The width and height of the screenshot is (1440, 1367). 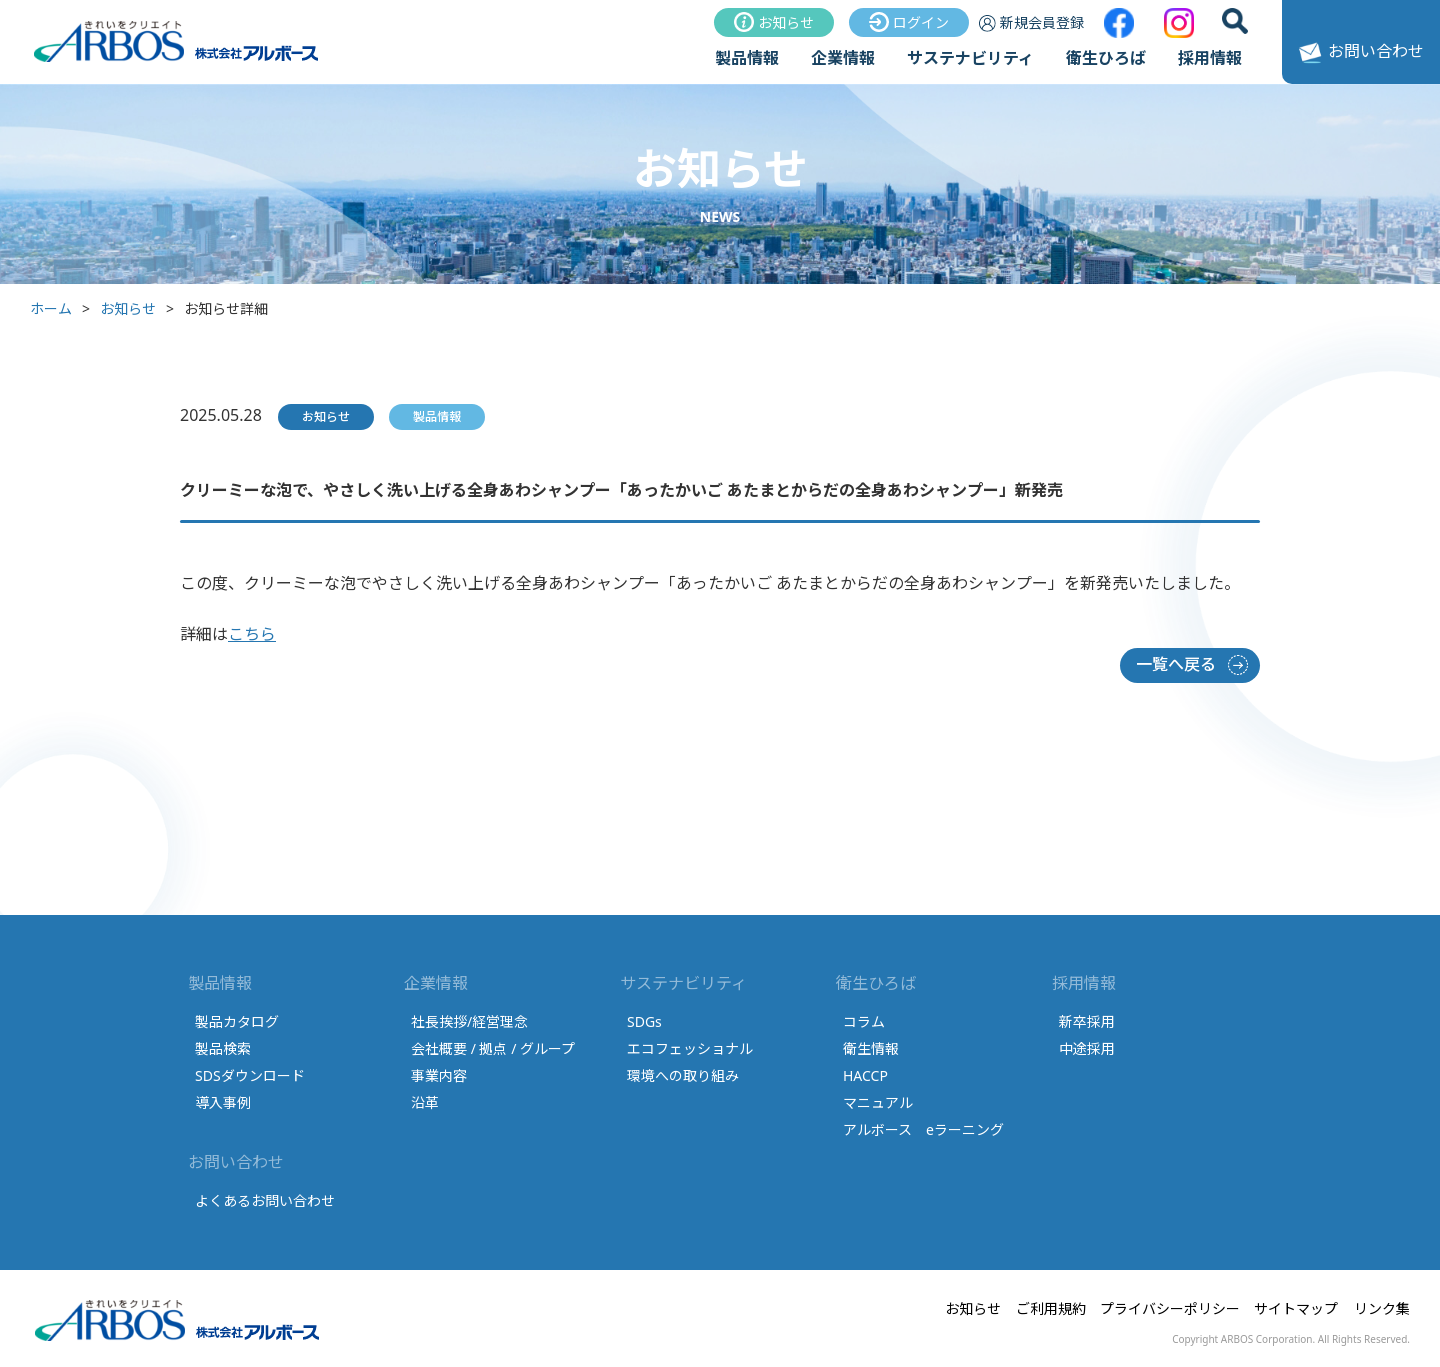 I want to click on プライバシーポリシー, so click(x=1170, y=1308).